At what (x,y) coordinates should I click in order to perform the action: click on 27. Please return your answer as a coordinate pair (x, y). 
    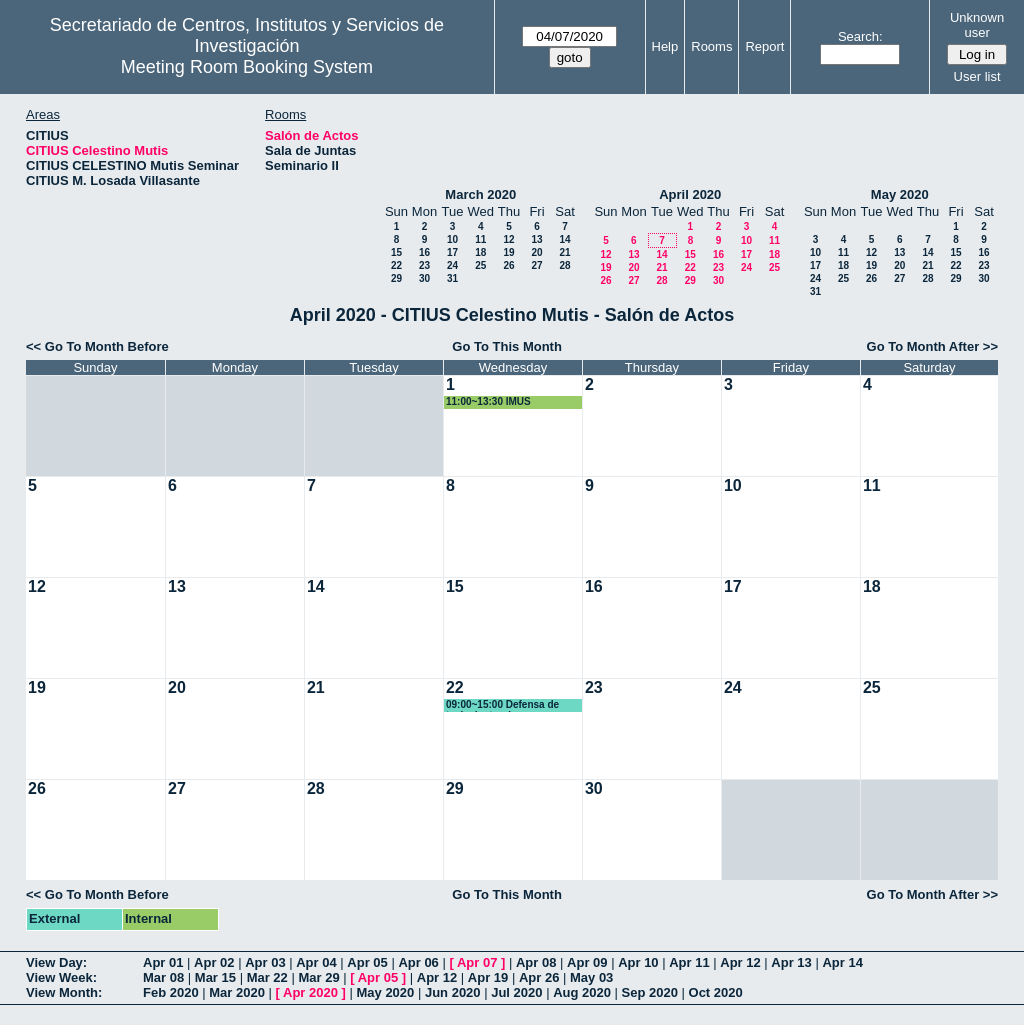
    Looking at the image, I should click on (536, 265).